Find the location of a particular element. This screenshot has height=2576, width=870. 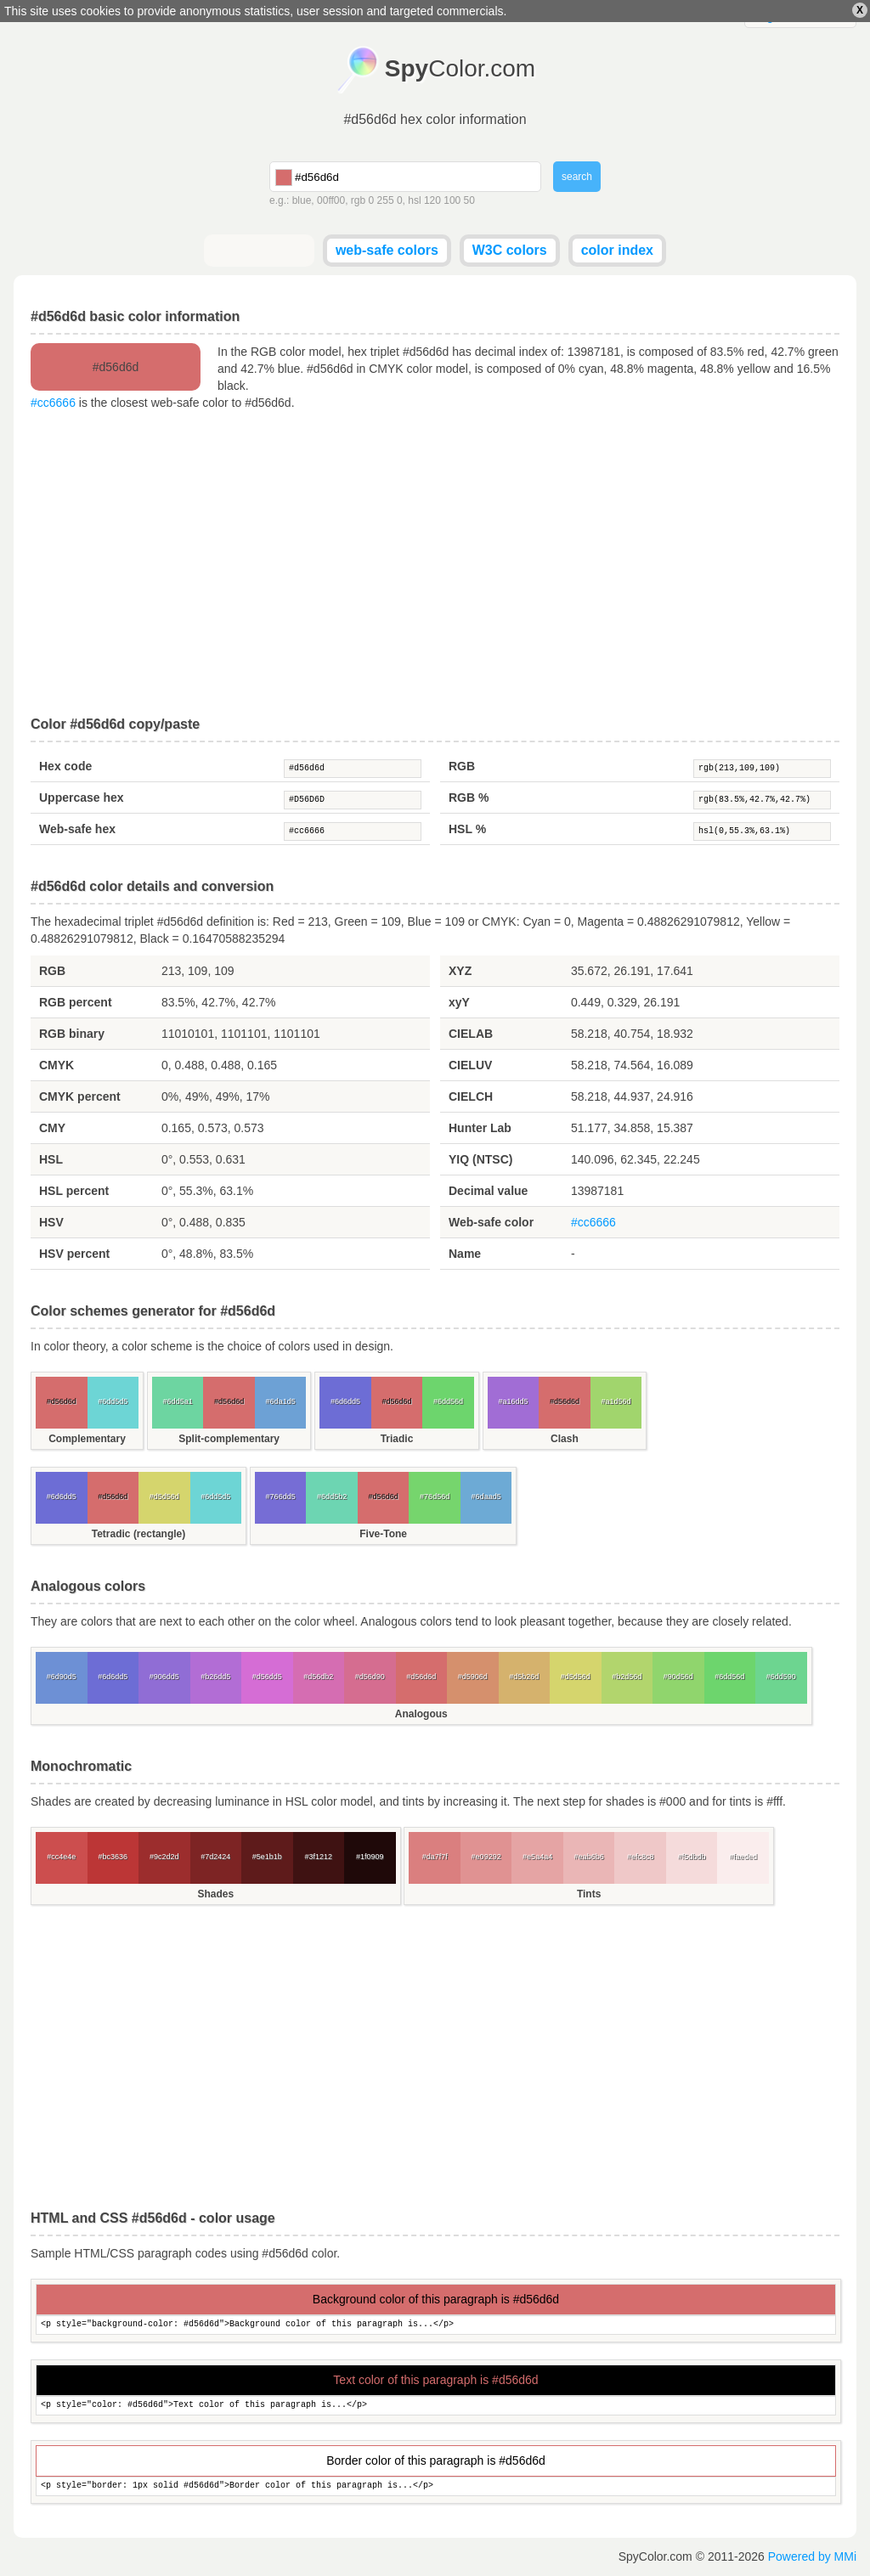

xyY is located at coordinates (459, 1002).